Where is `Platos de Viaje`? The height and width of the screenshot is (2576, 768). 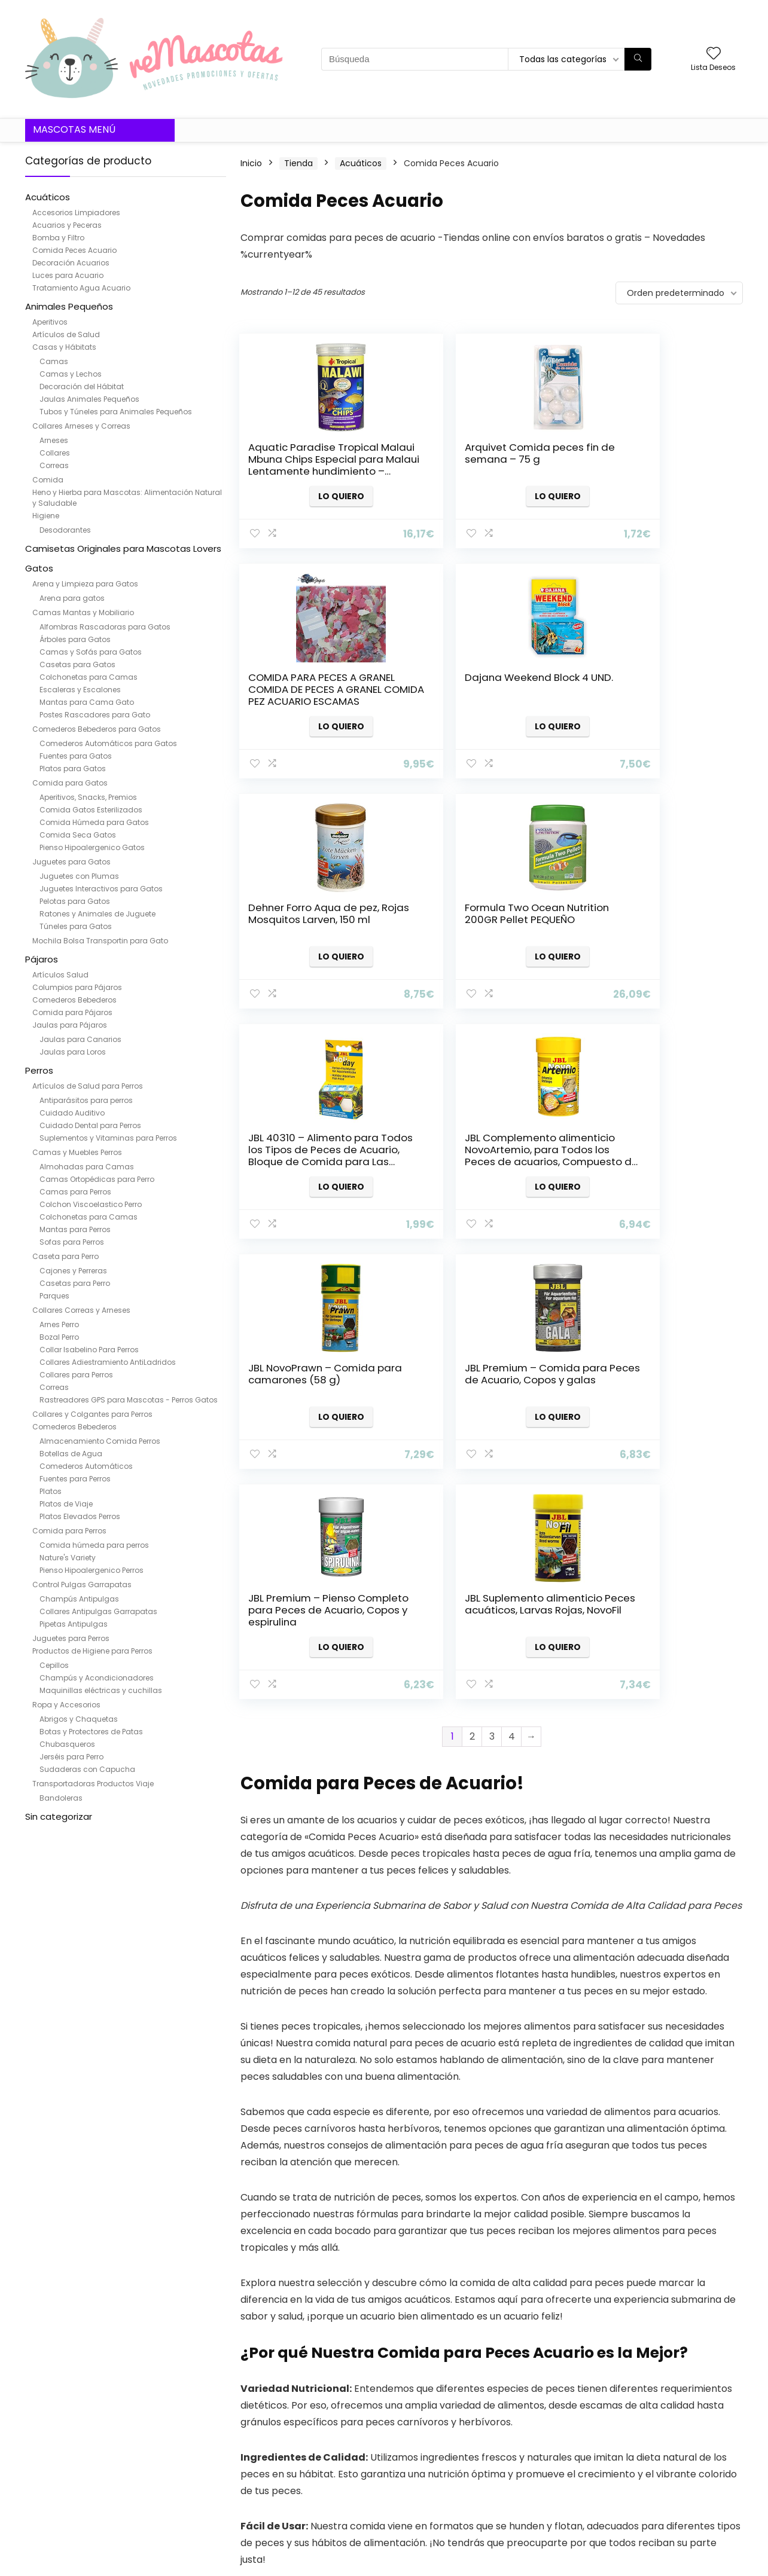
Platos de Viaje is located at coordinates (66, 1504).